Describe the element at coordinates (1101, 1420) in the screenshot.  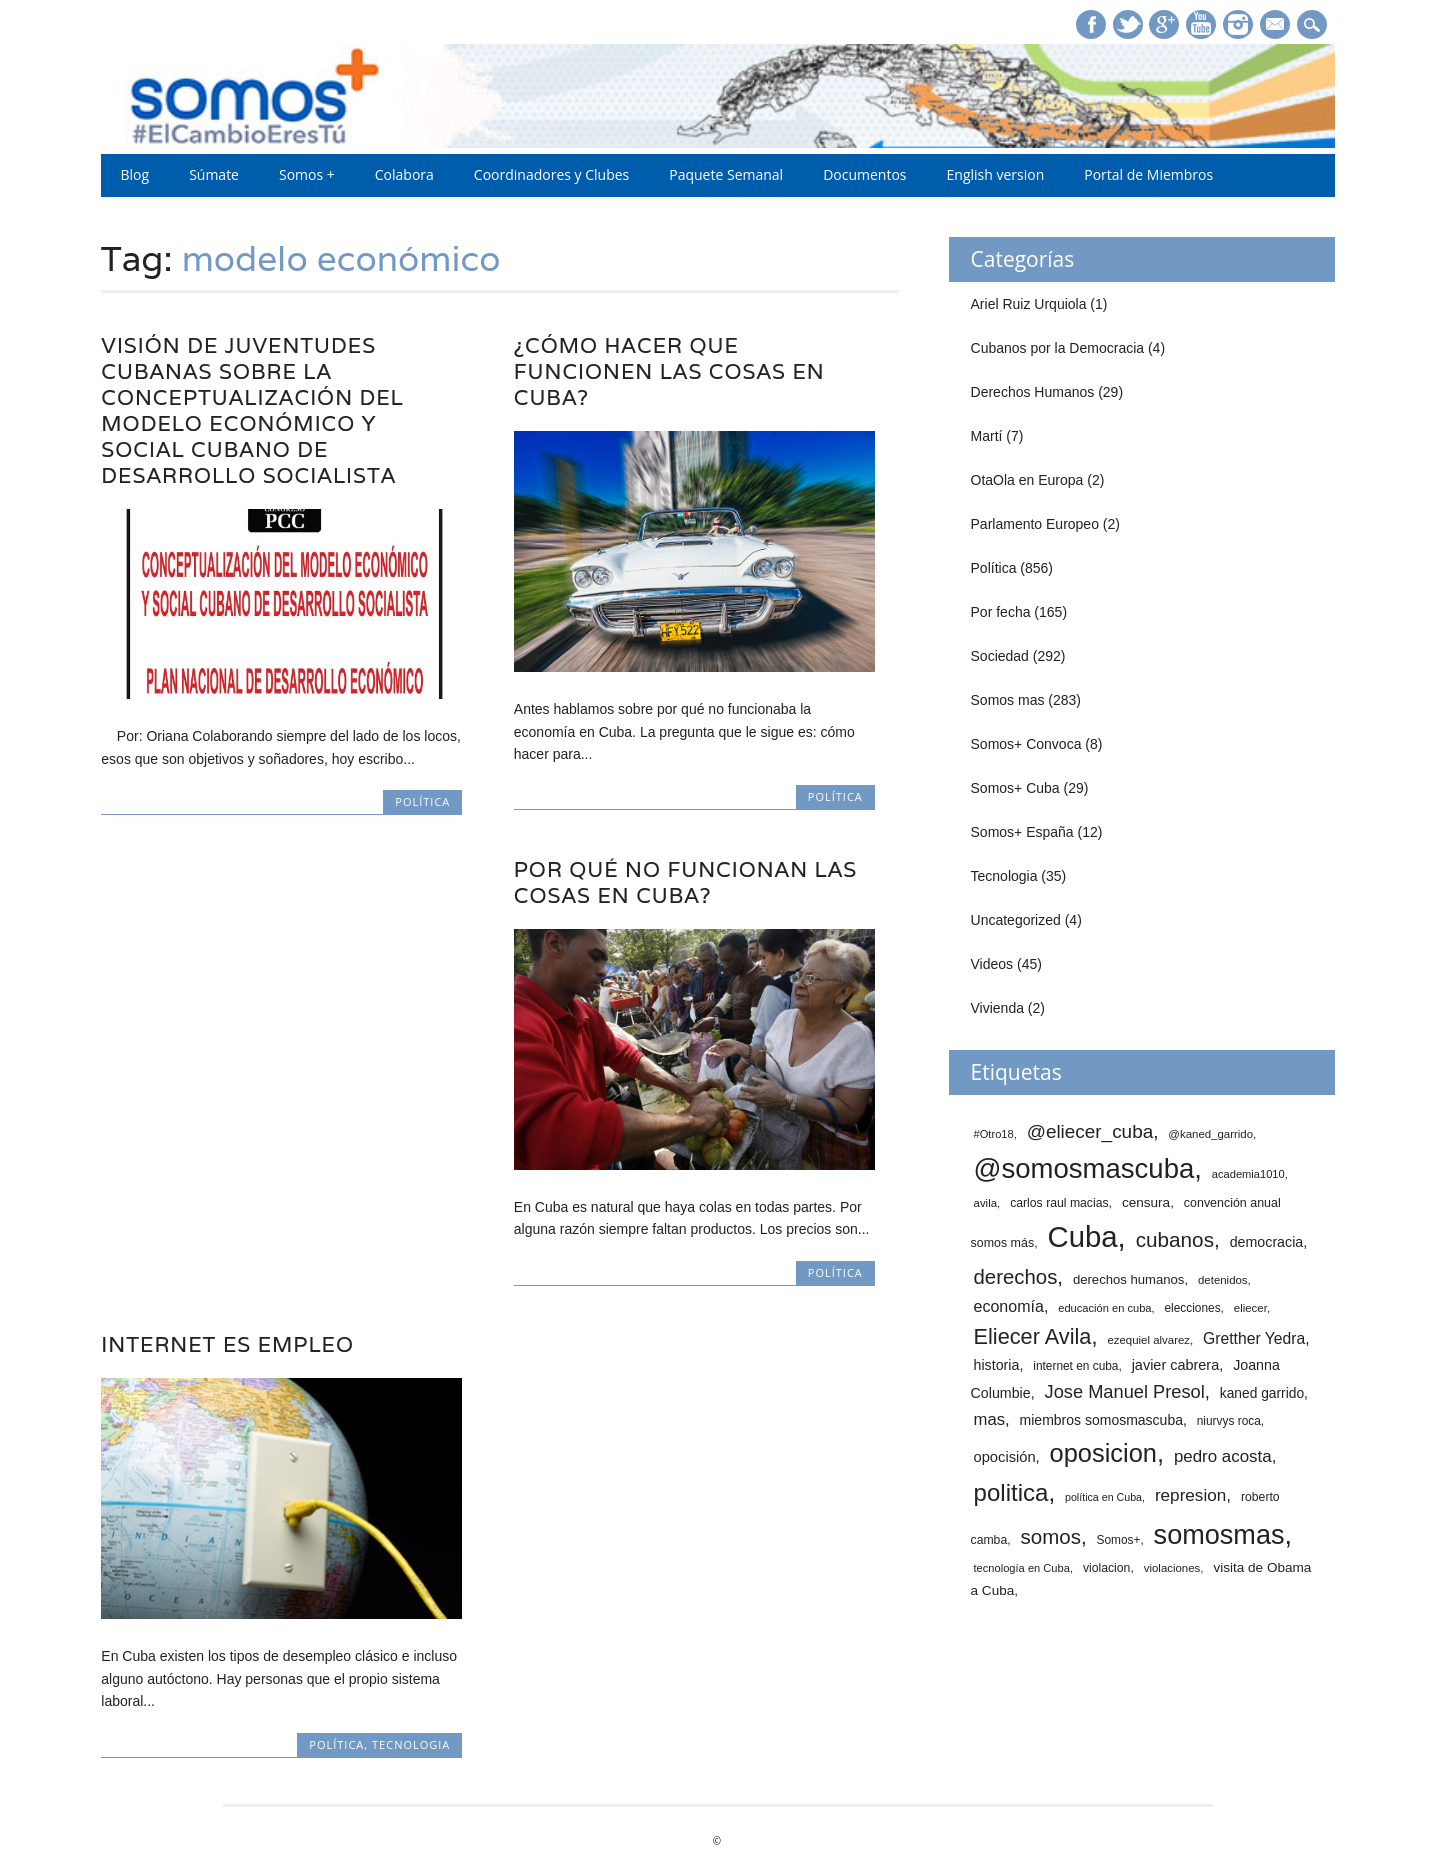
I see `miembros somosmascuba [miembros somosmascuba (21 elementos)]` at that location.